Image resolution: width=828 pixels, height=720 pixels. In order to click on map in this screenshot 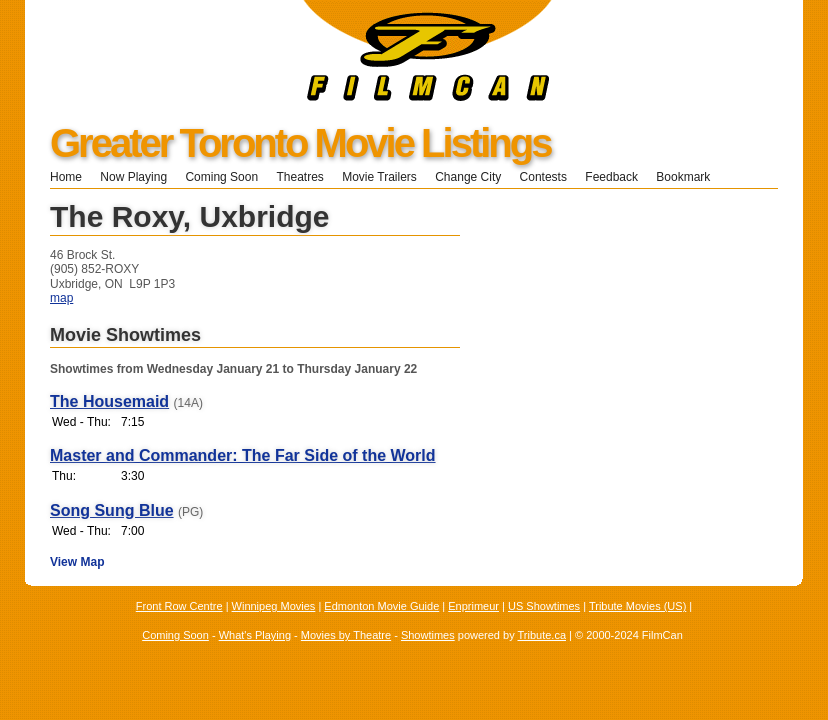, I will do `click(61, 298)`.